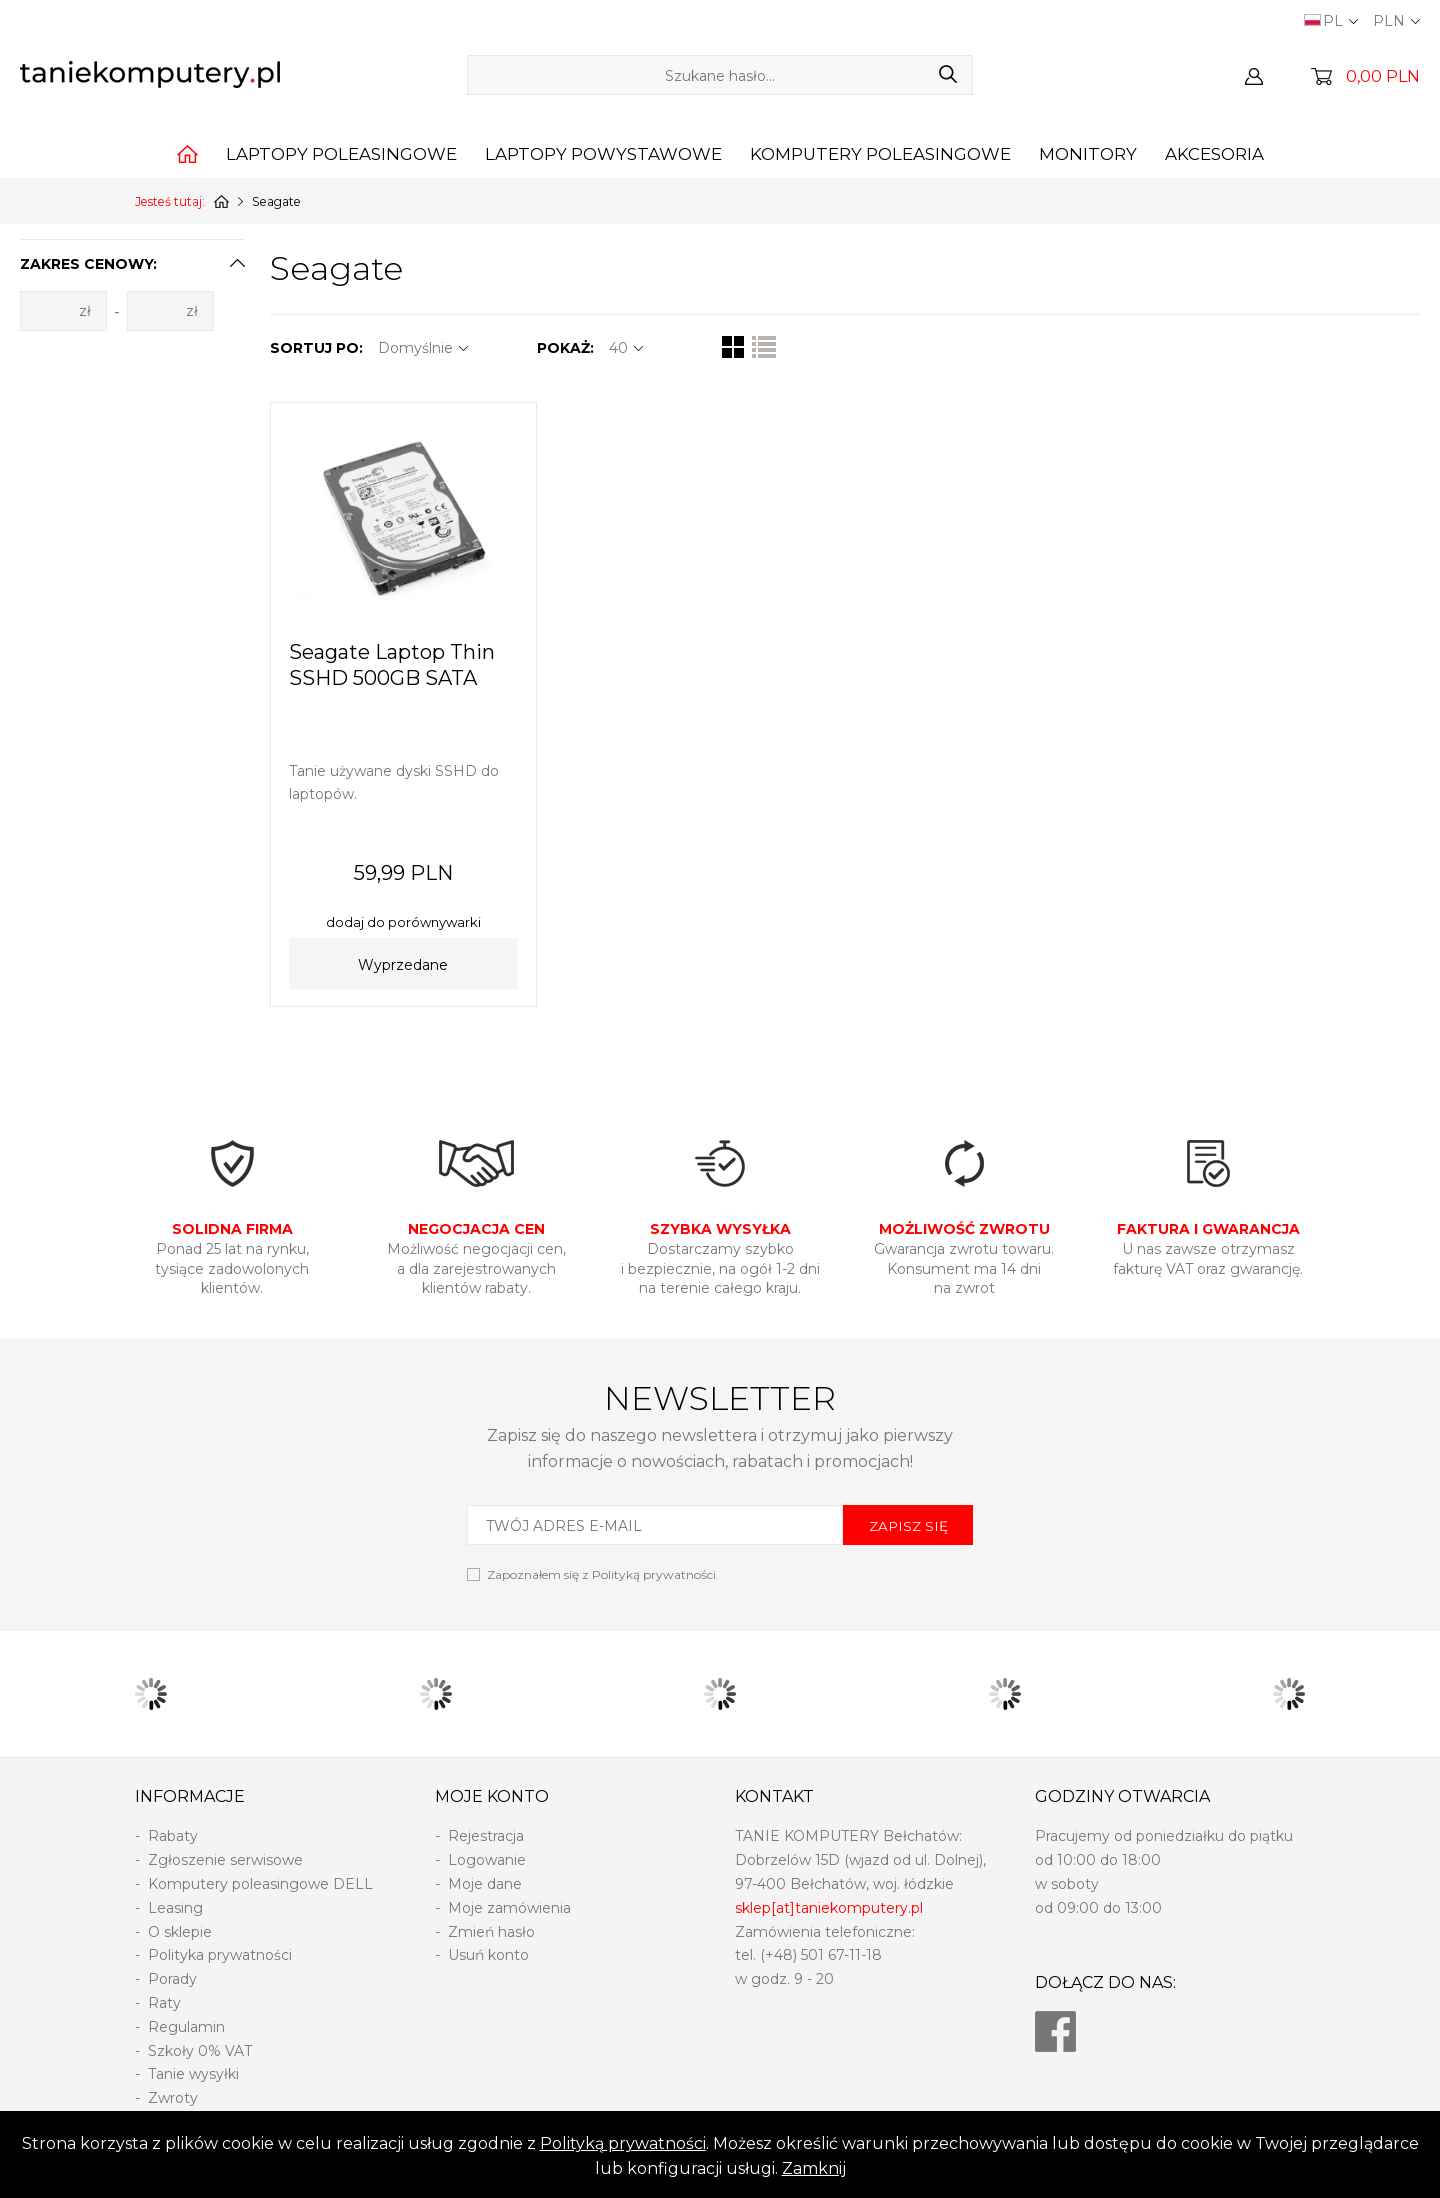  Describe the element at coordinates (487, 1860) in the screenshot. I see `Logowanie` at that location.